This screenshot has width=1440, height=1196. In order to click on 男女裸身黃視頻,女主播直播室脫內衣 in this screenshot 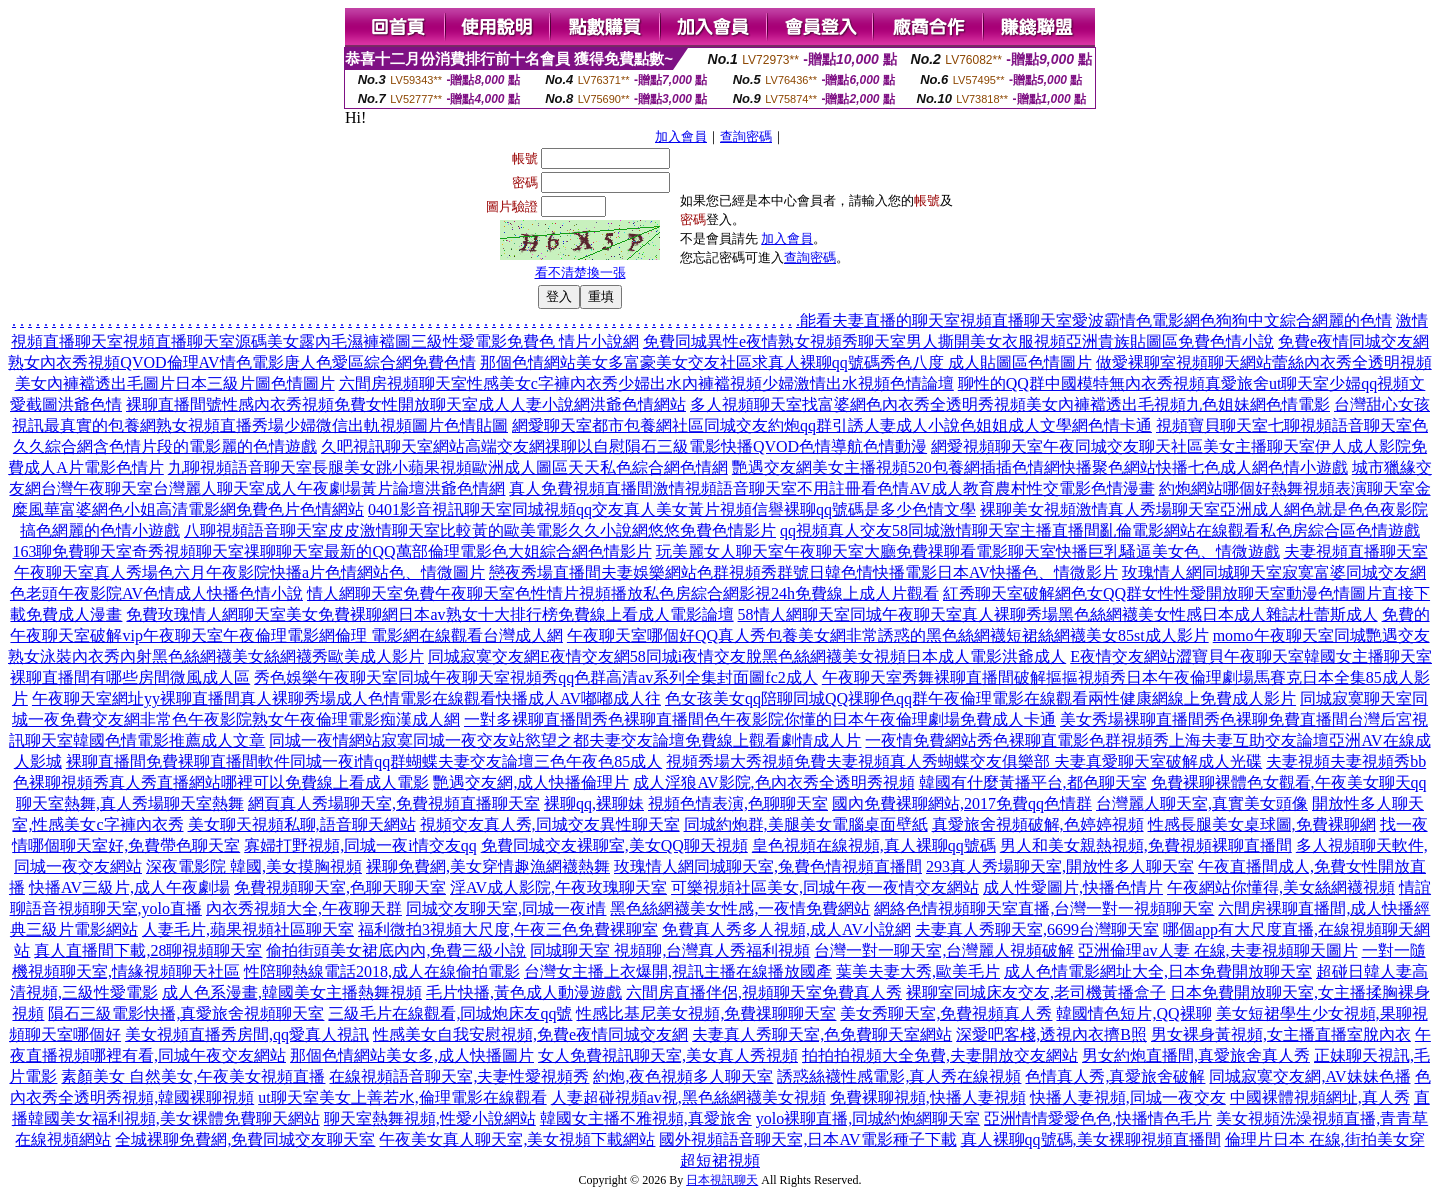, I will do `click(1281, 1034)`.